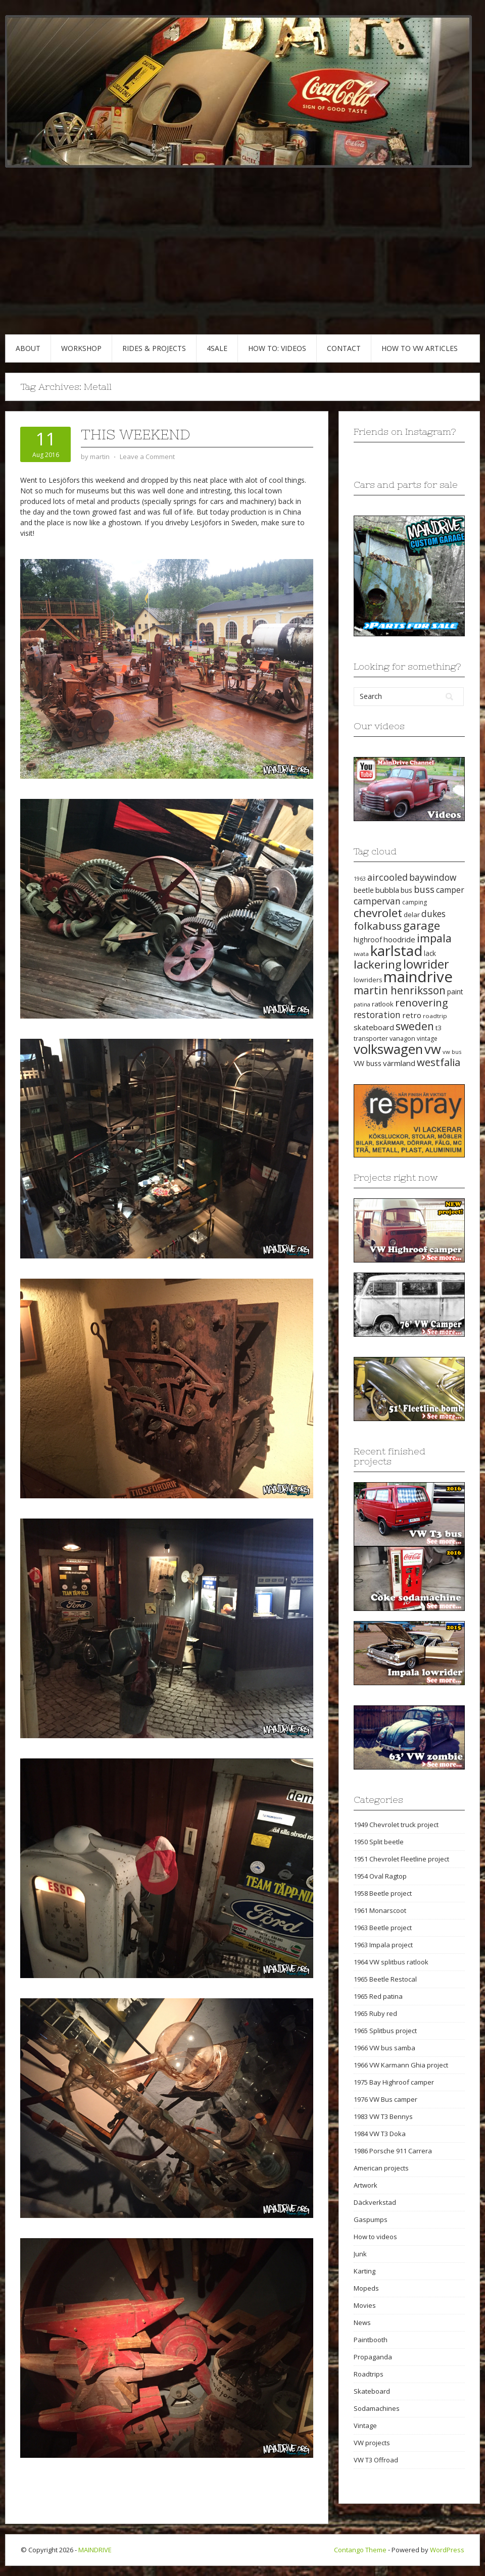 Image resolution: width=485 pixels, height=2576 pixels. What do you see at coordinates (383, 1893) in the screenshot?
I see `1958 Beetle project` at bounding box center [383, 1893].